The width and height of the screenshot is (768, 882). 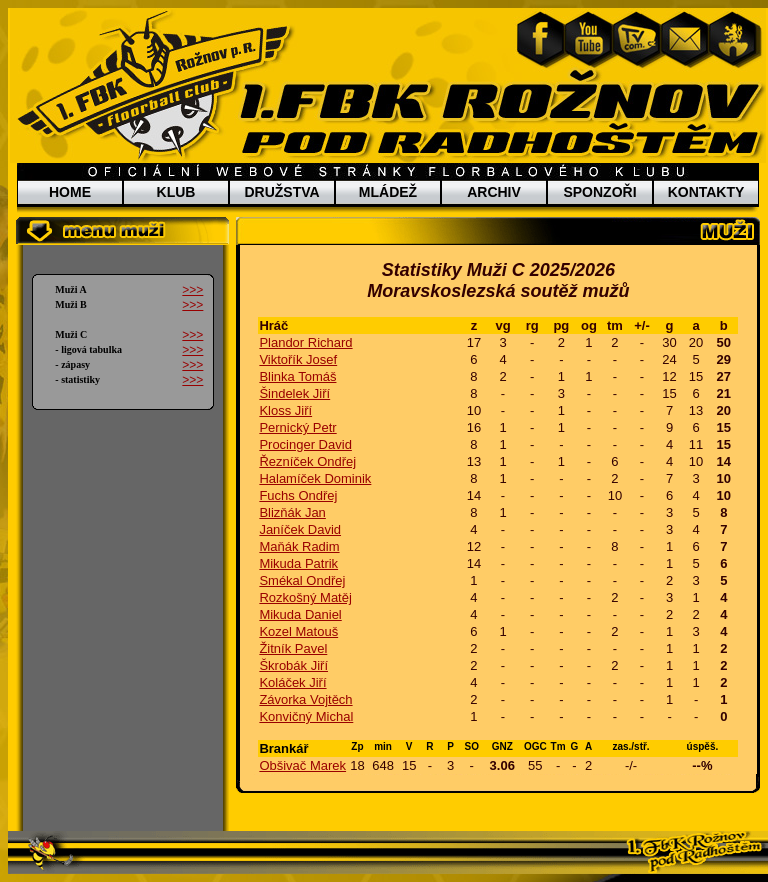 What do you see at coordinates (281, 192) in the screenshot?
I see `DRUŽSTVA` at bounding box center [281, 192].